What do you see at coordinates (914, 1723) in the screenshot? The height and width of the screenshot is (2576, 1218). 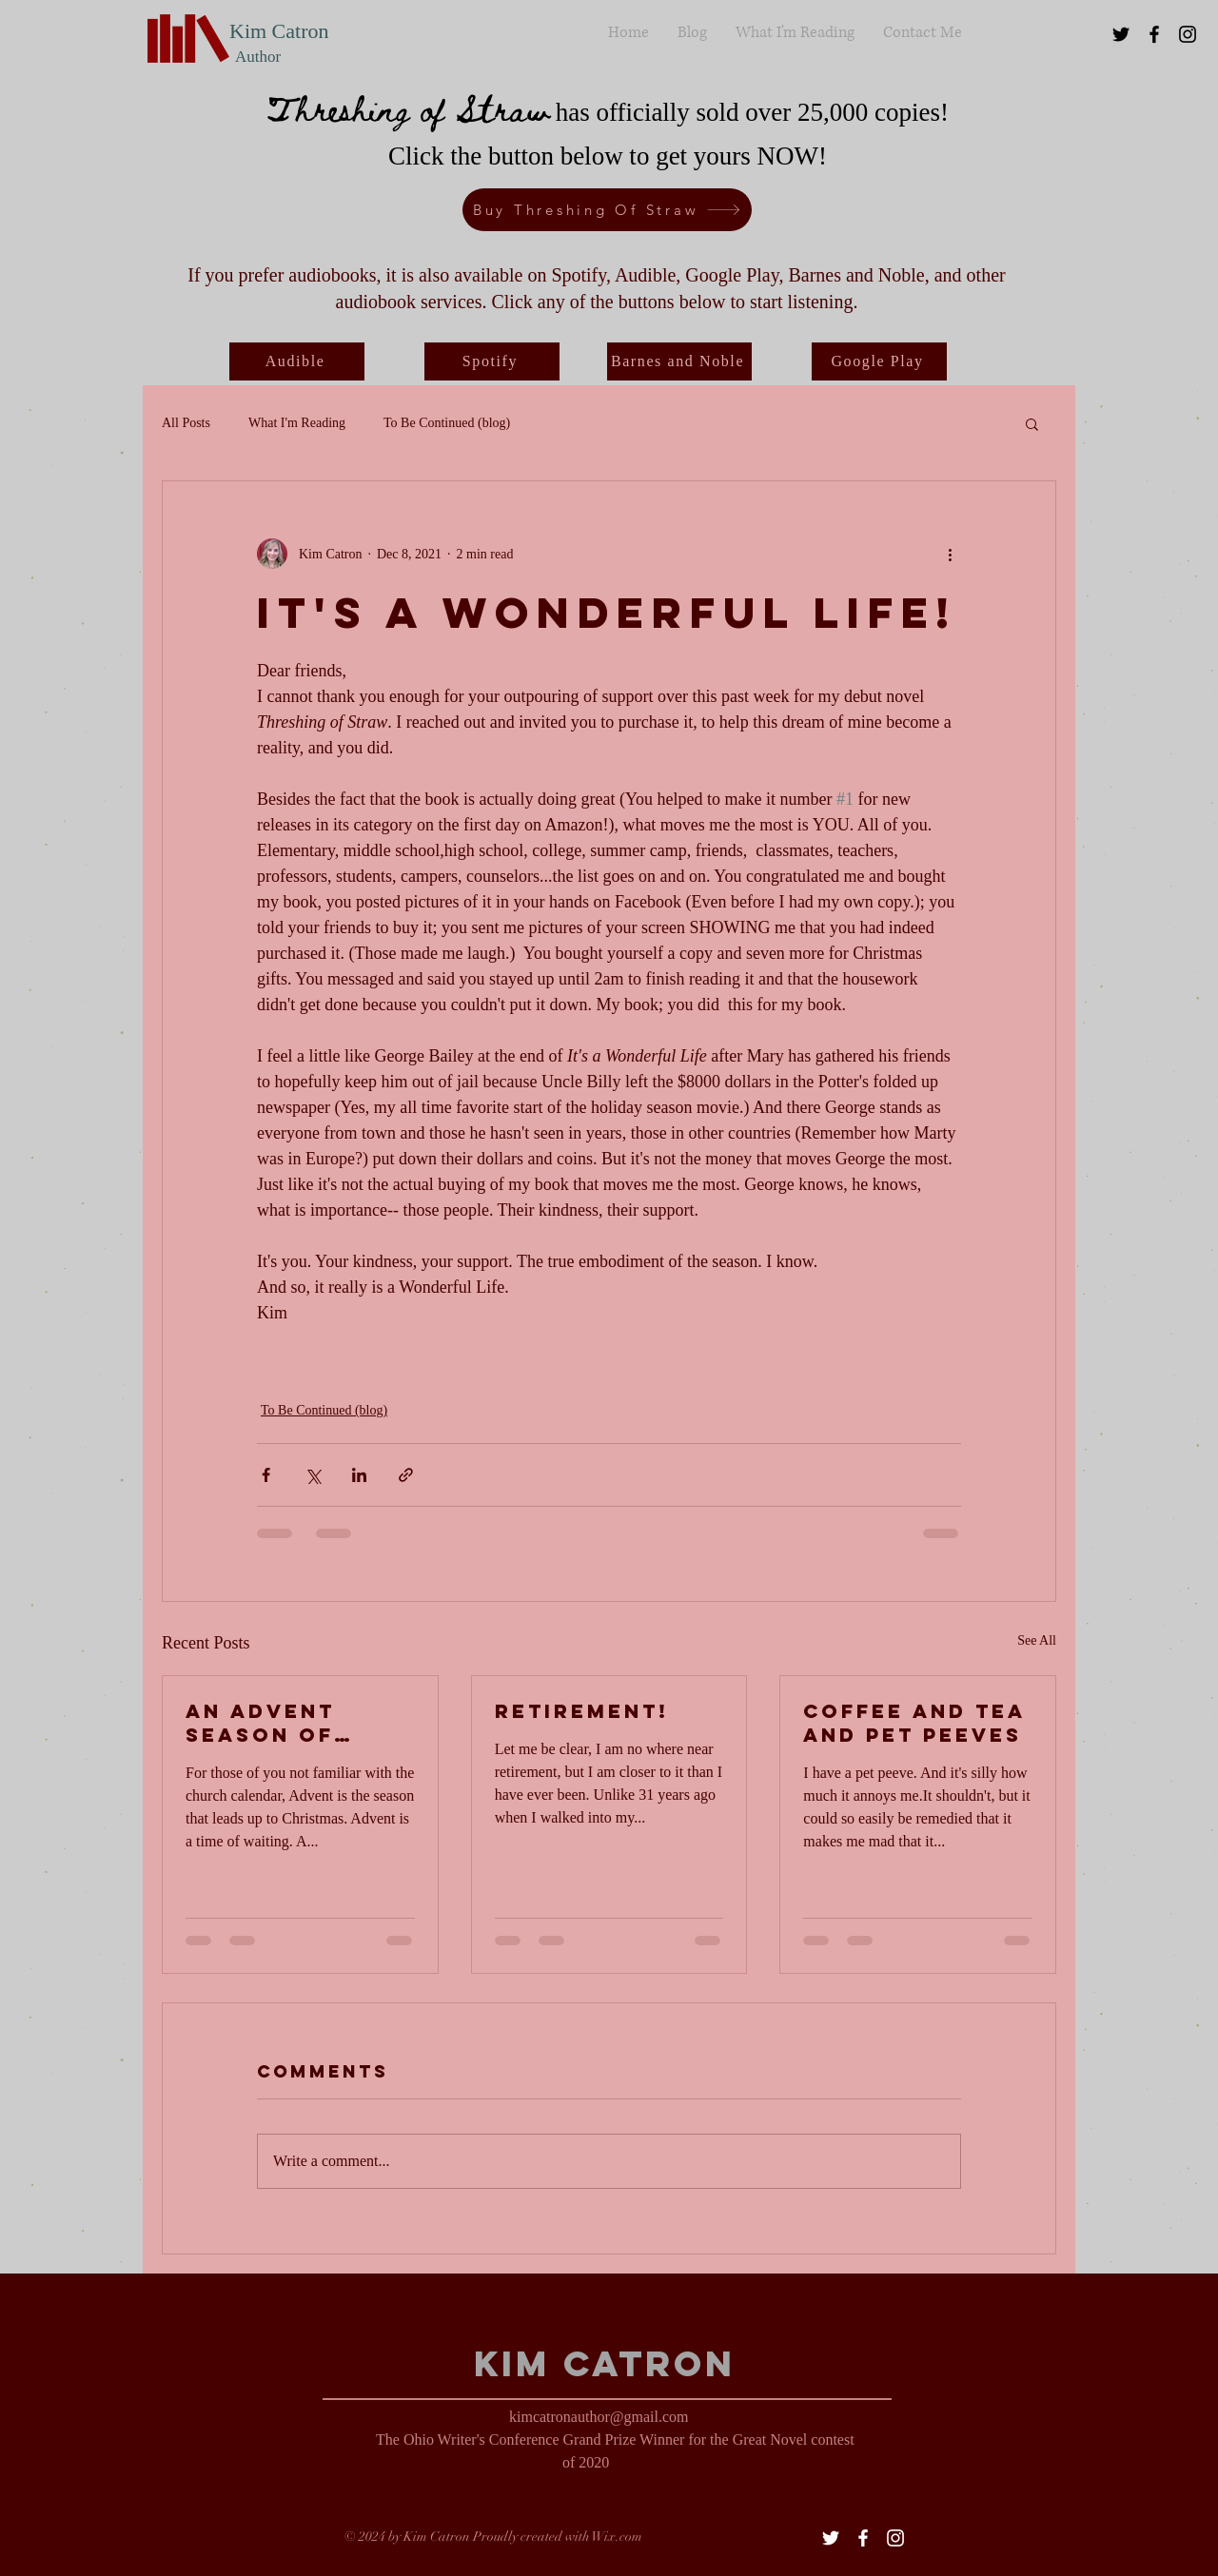 I see `Coffee and tea and pet peeves` at bounding box center [914, 1723].